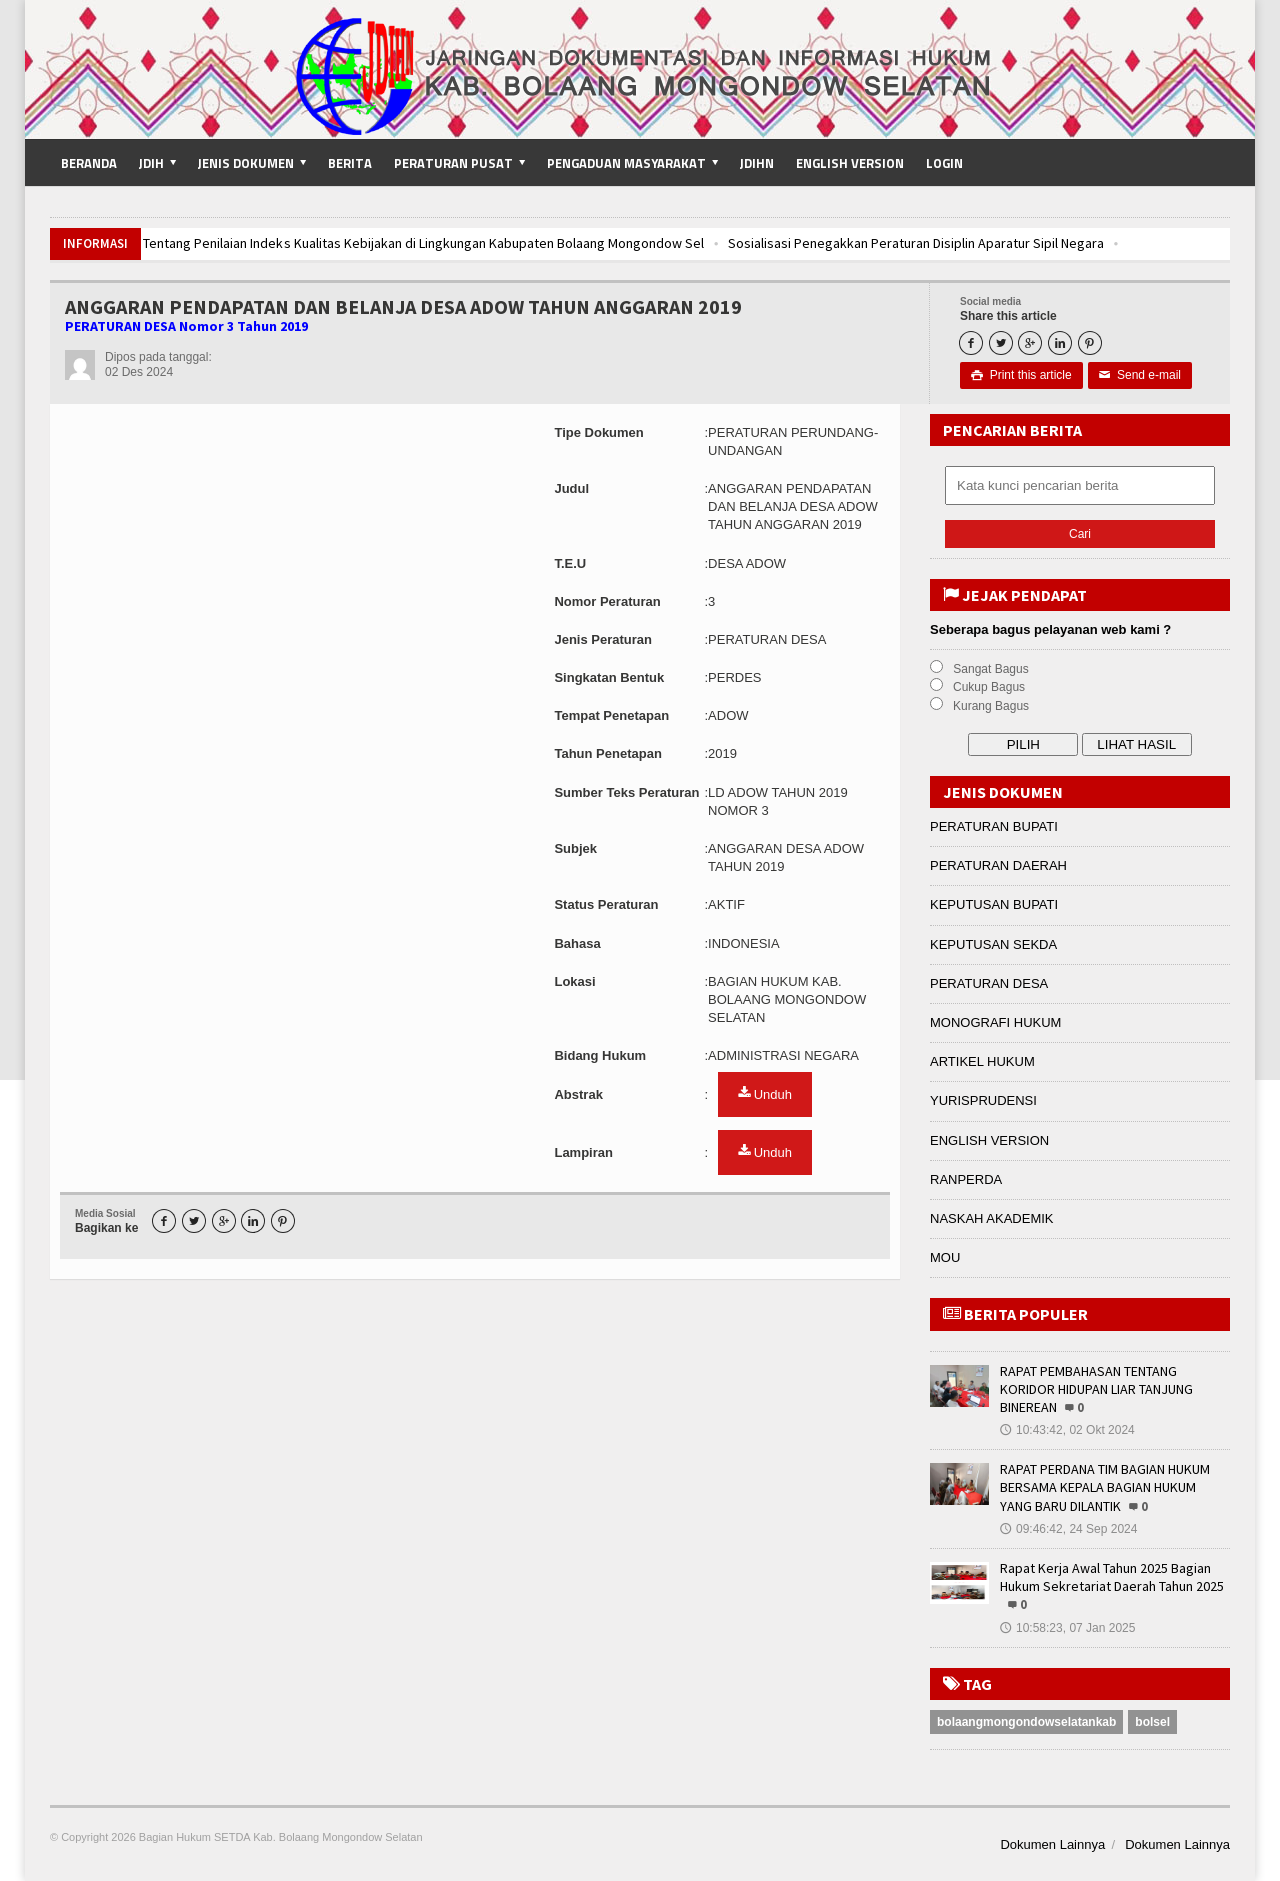 Image resolution: width=1280 pixels, height=1881 pixels. Describe the element at coordinates (989, 1140) in the screenshot. I see `ENGLISH VERSION` at that location.